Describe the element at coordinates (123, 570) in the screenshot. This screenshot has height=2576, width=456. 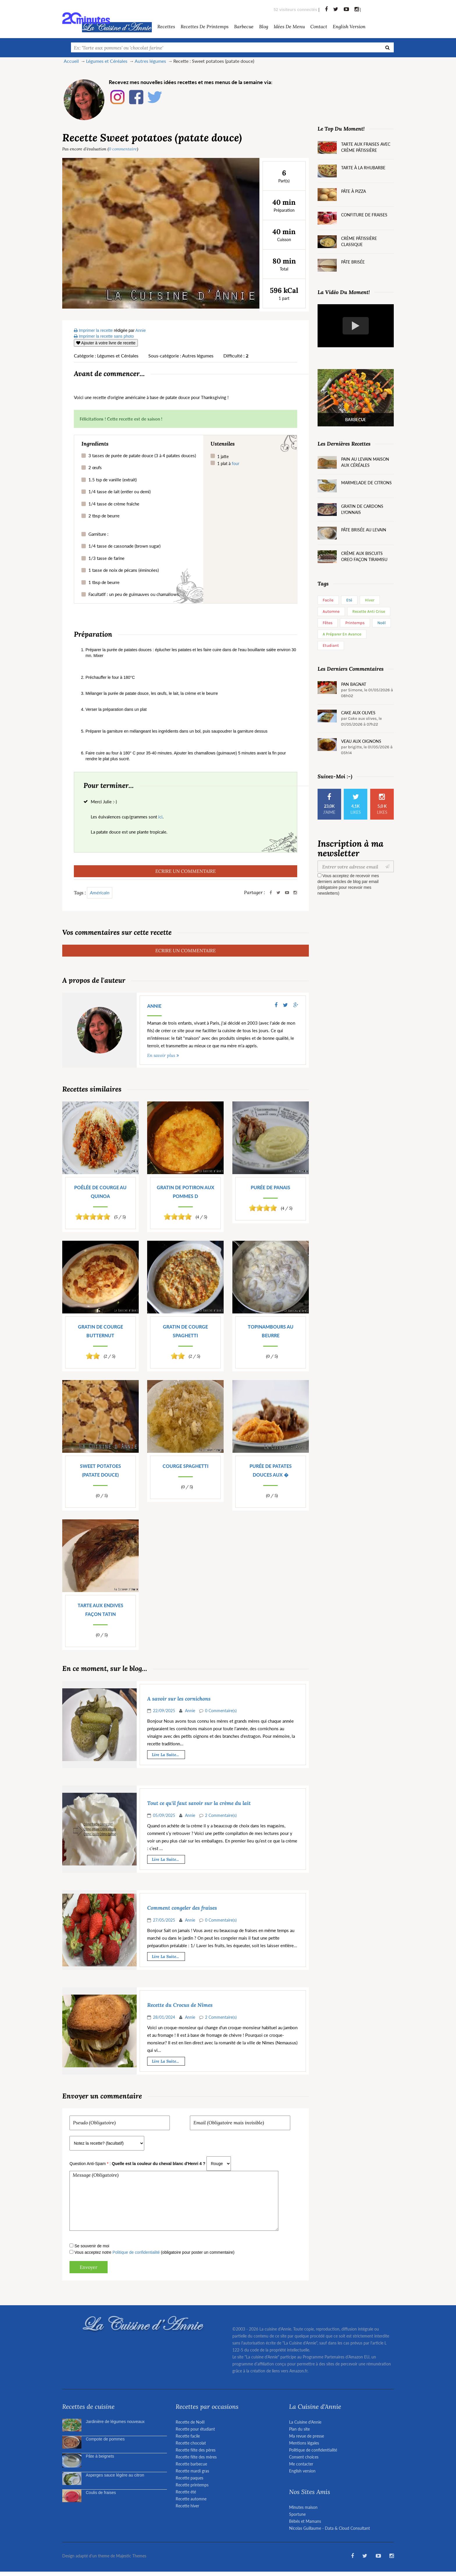
I see `1 tasse de noix de pécans (émincées)` at that location.